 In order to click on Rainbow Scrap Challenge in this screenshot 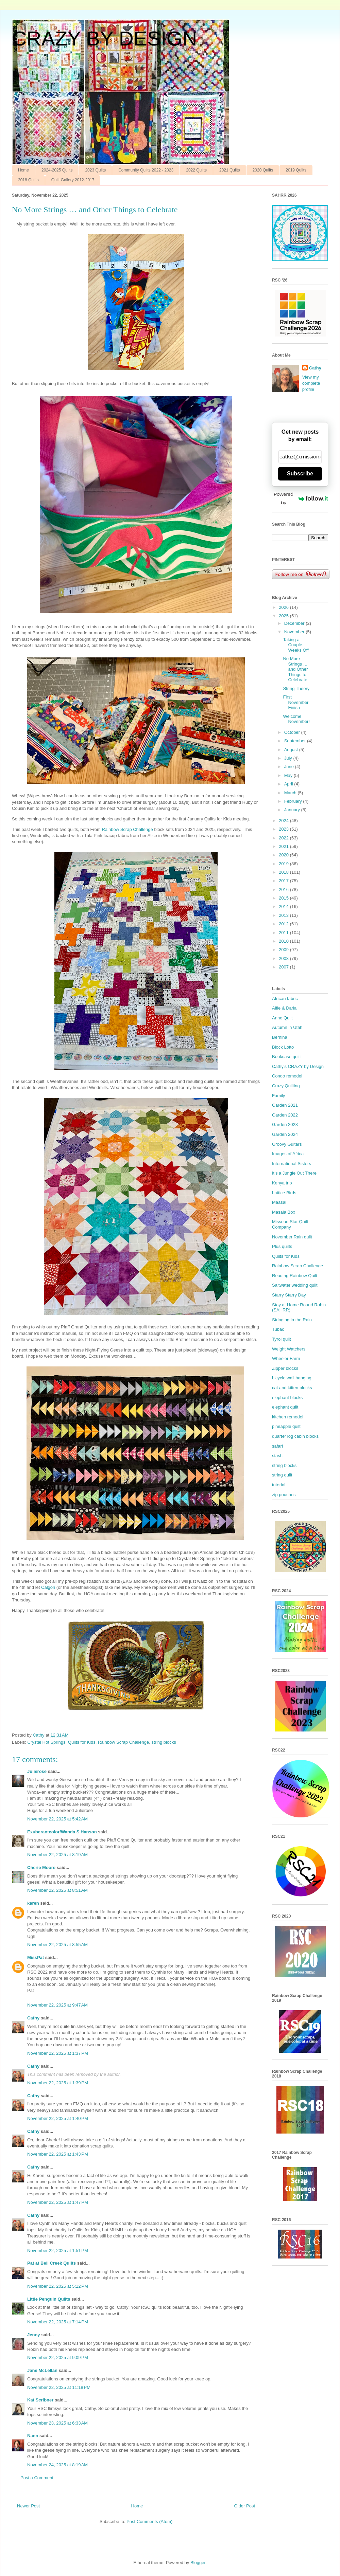, I will do `click(127, 829)`.